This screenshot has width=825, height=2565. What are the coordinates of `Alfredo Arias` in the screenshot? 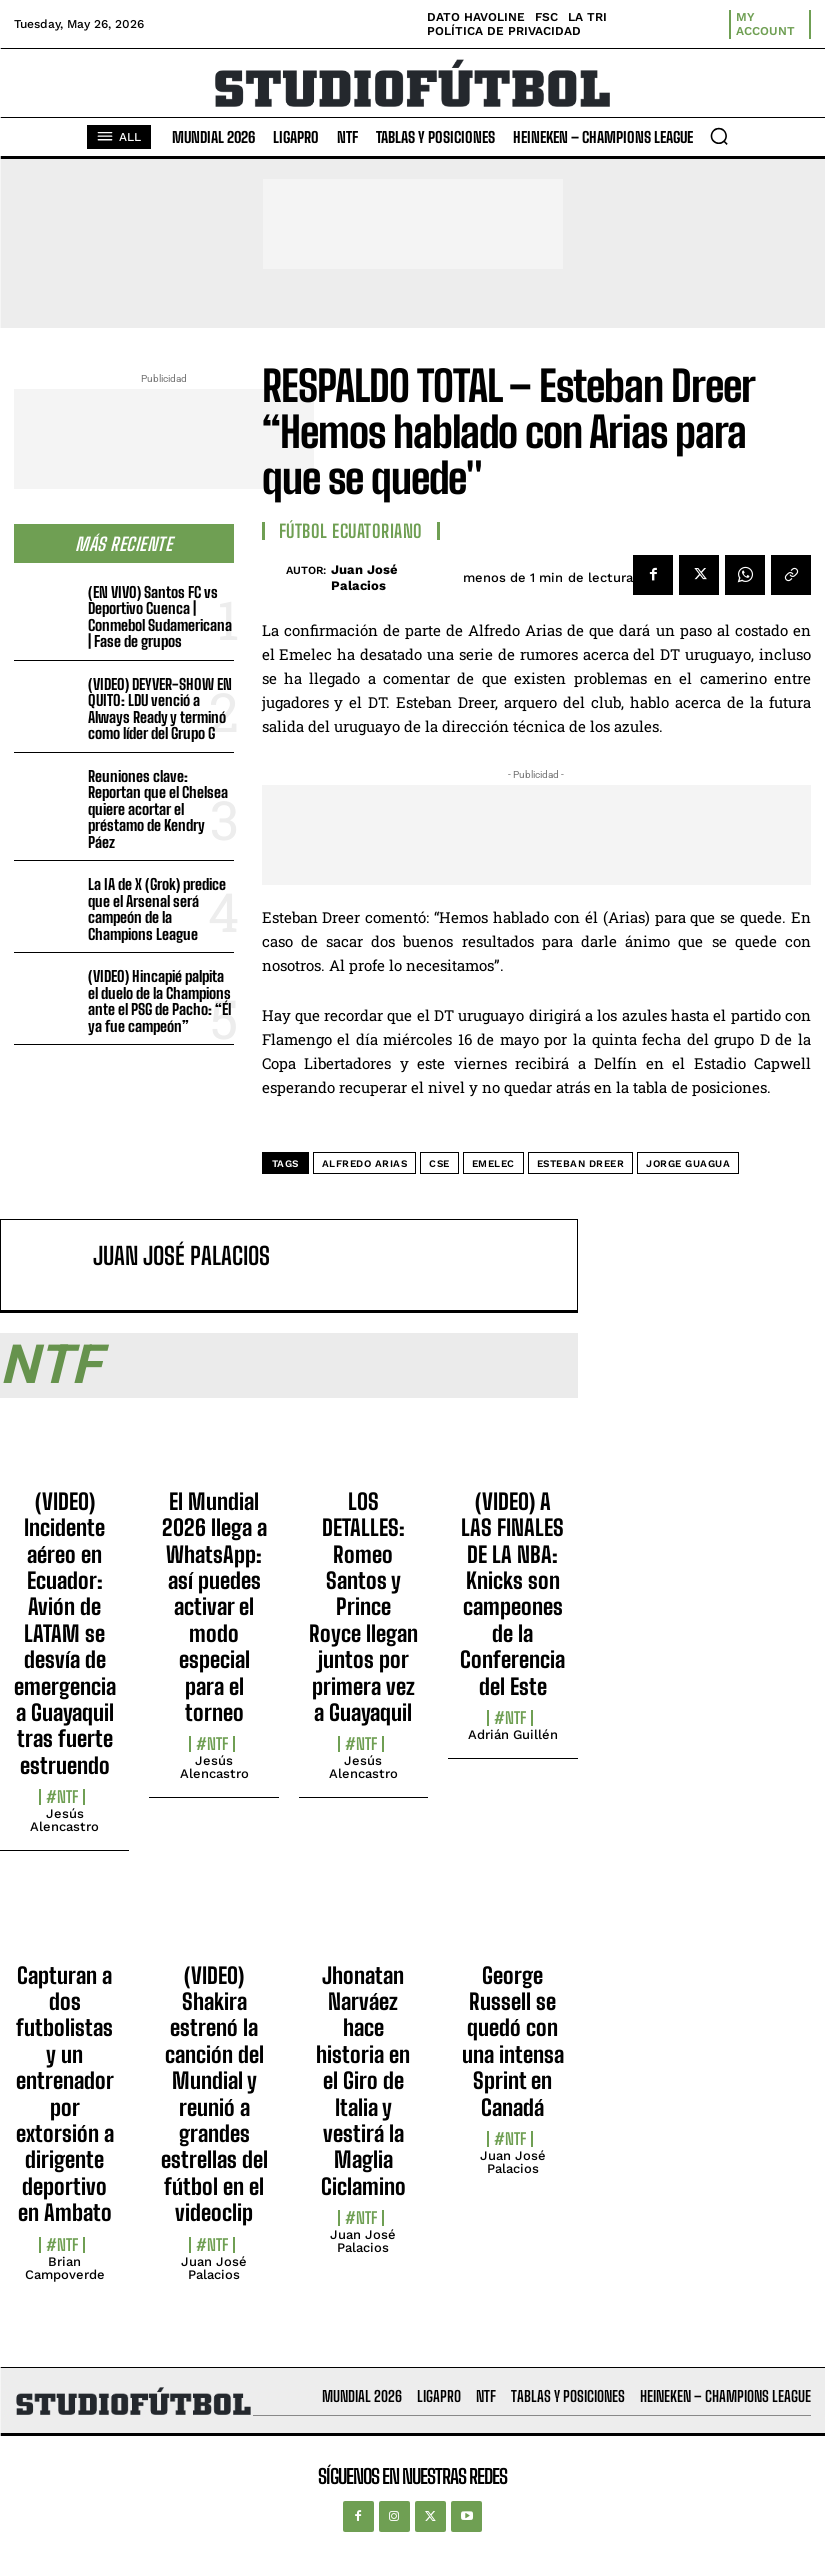 It's located at (365, 1163).